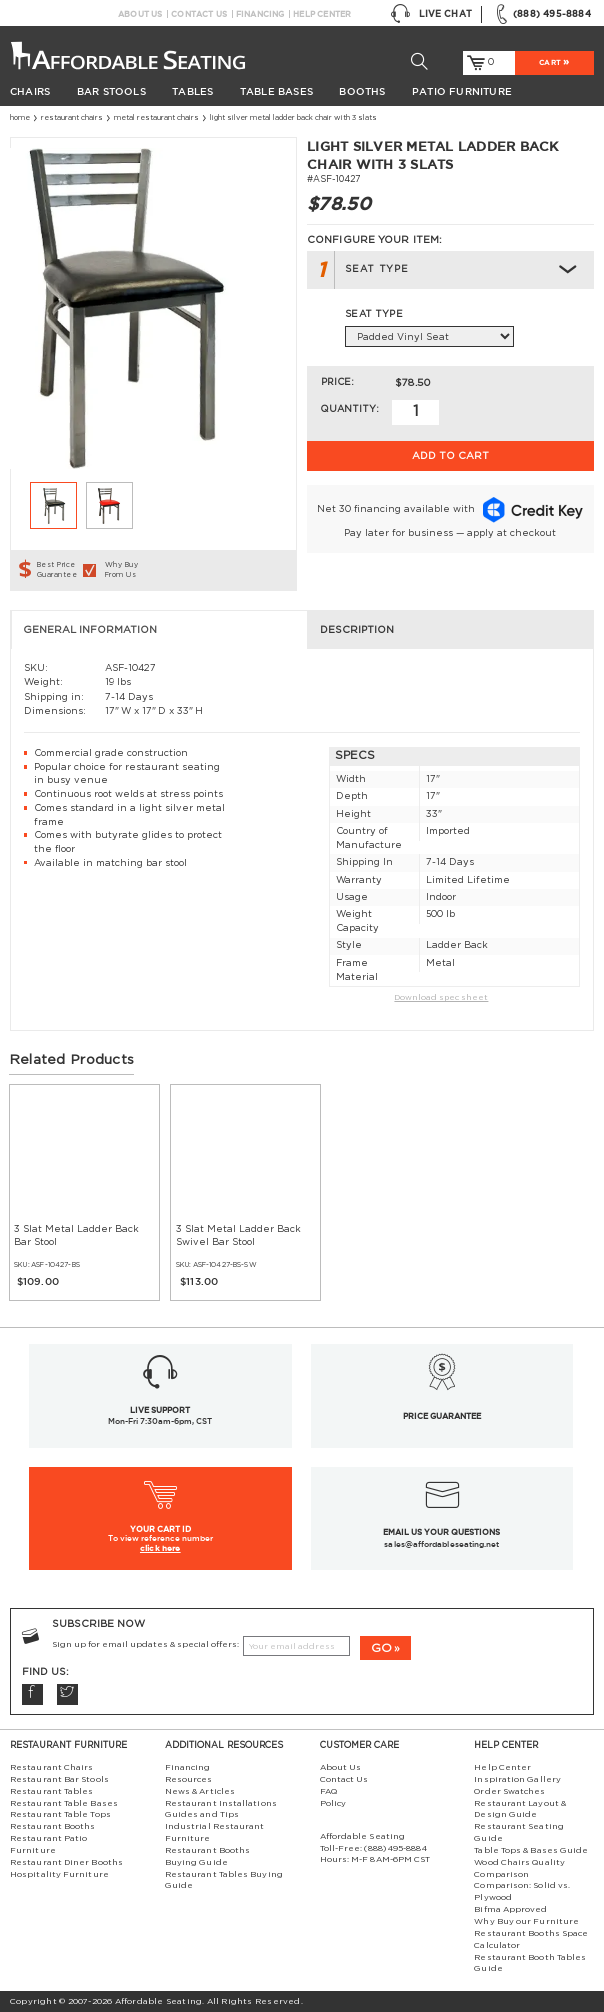  Describe the element at coordinates (381, 1648) in the screenshot. I see `GO` at that location.